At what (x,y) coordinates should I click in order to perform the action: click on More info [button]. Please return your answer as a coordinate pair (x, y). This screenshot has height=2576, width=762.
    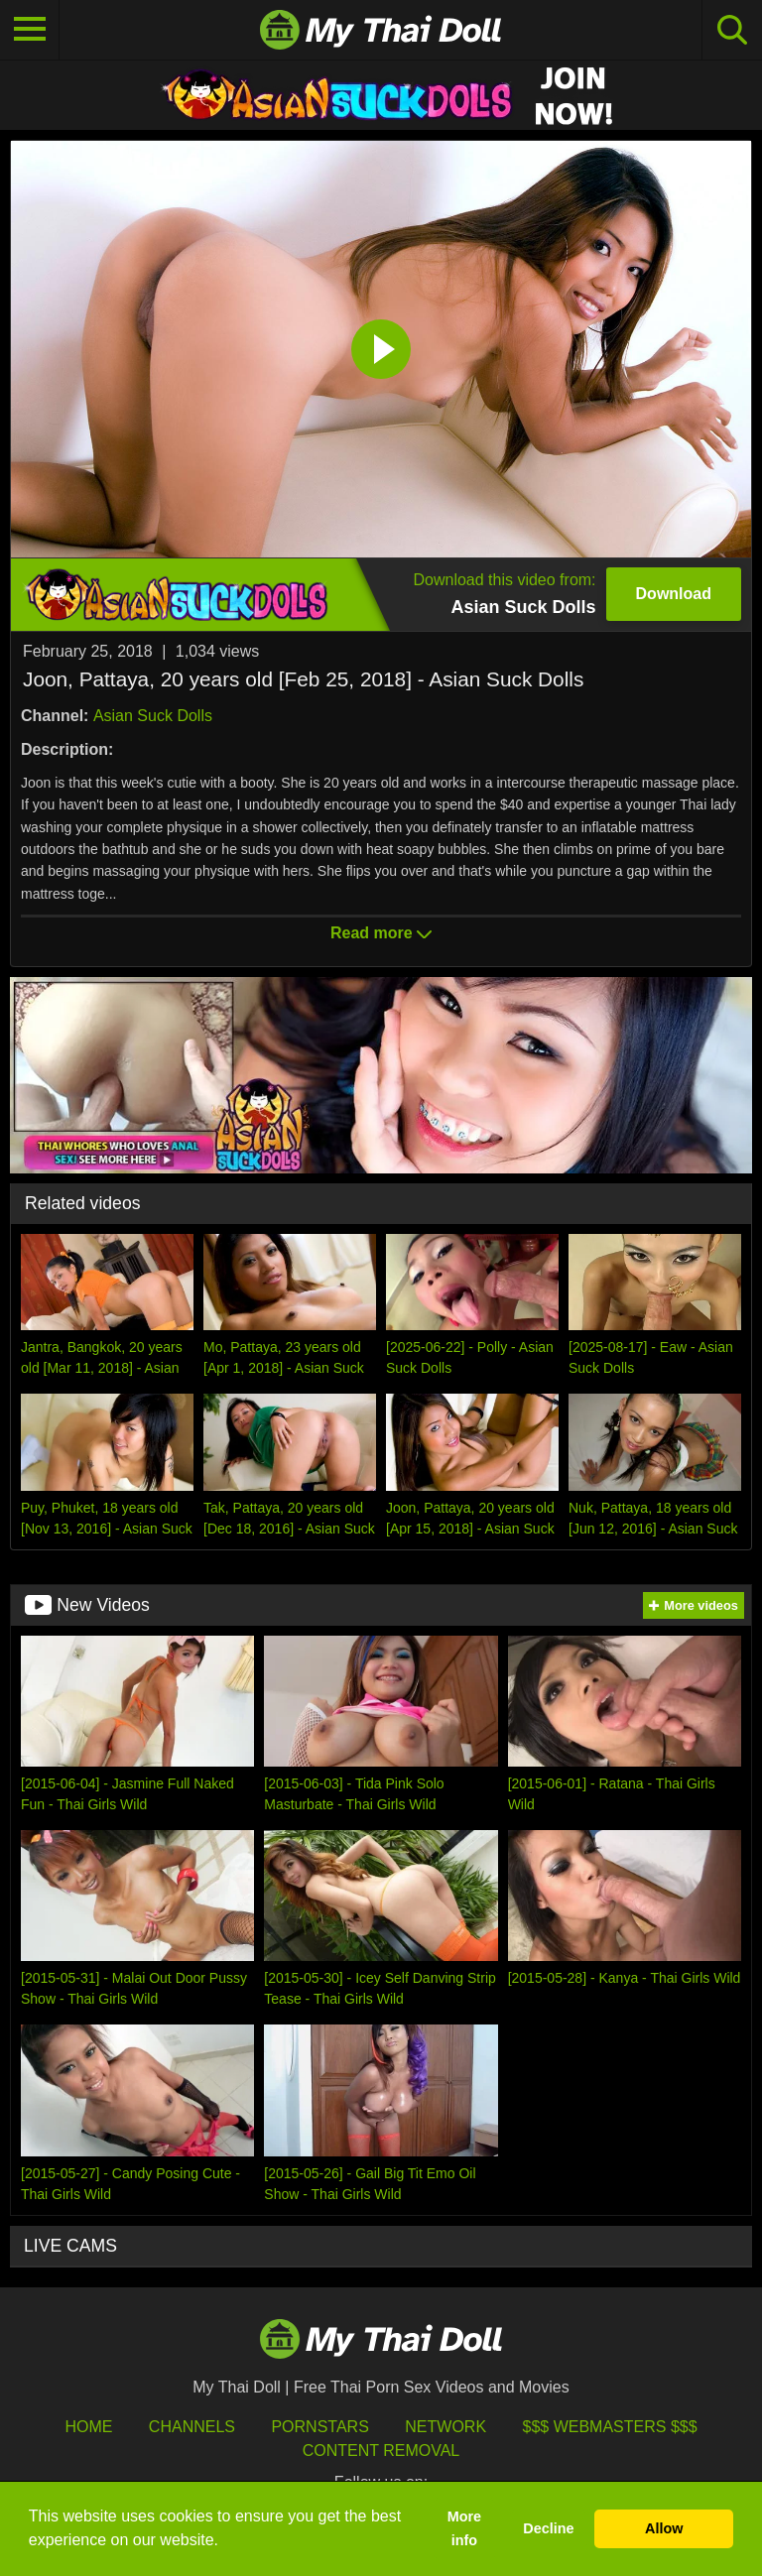
    Looking at the image, I should click on (464, 2528).